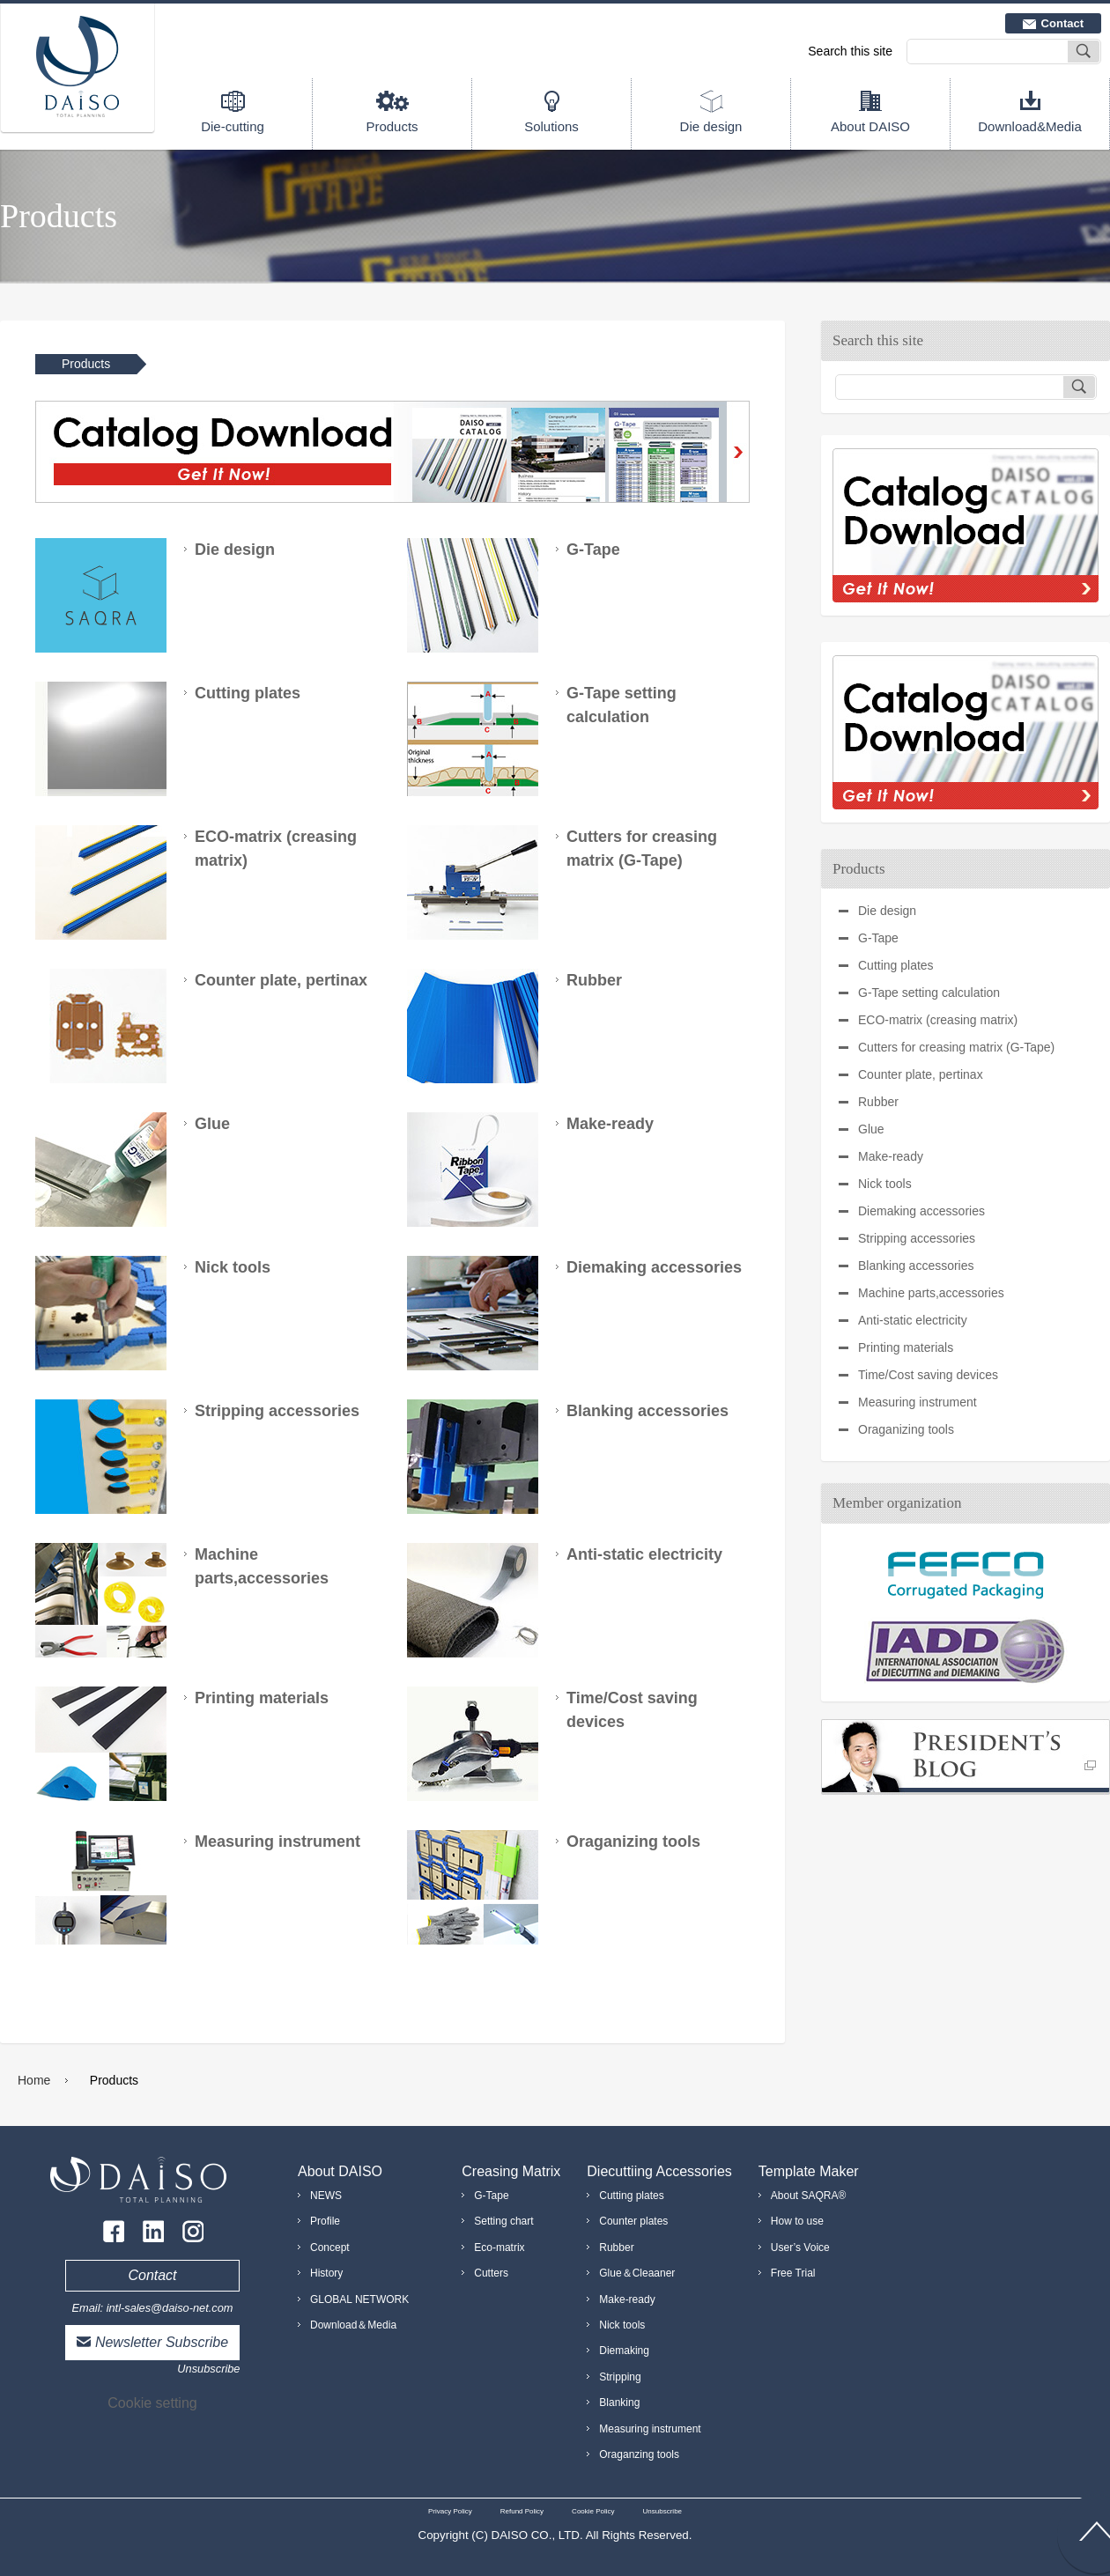  I want to click on Glue, so click(871, 1129).